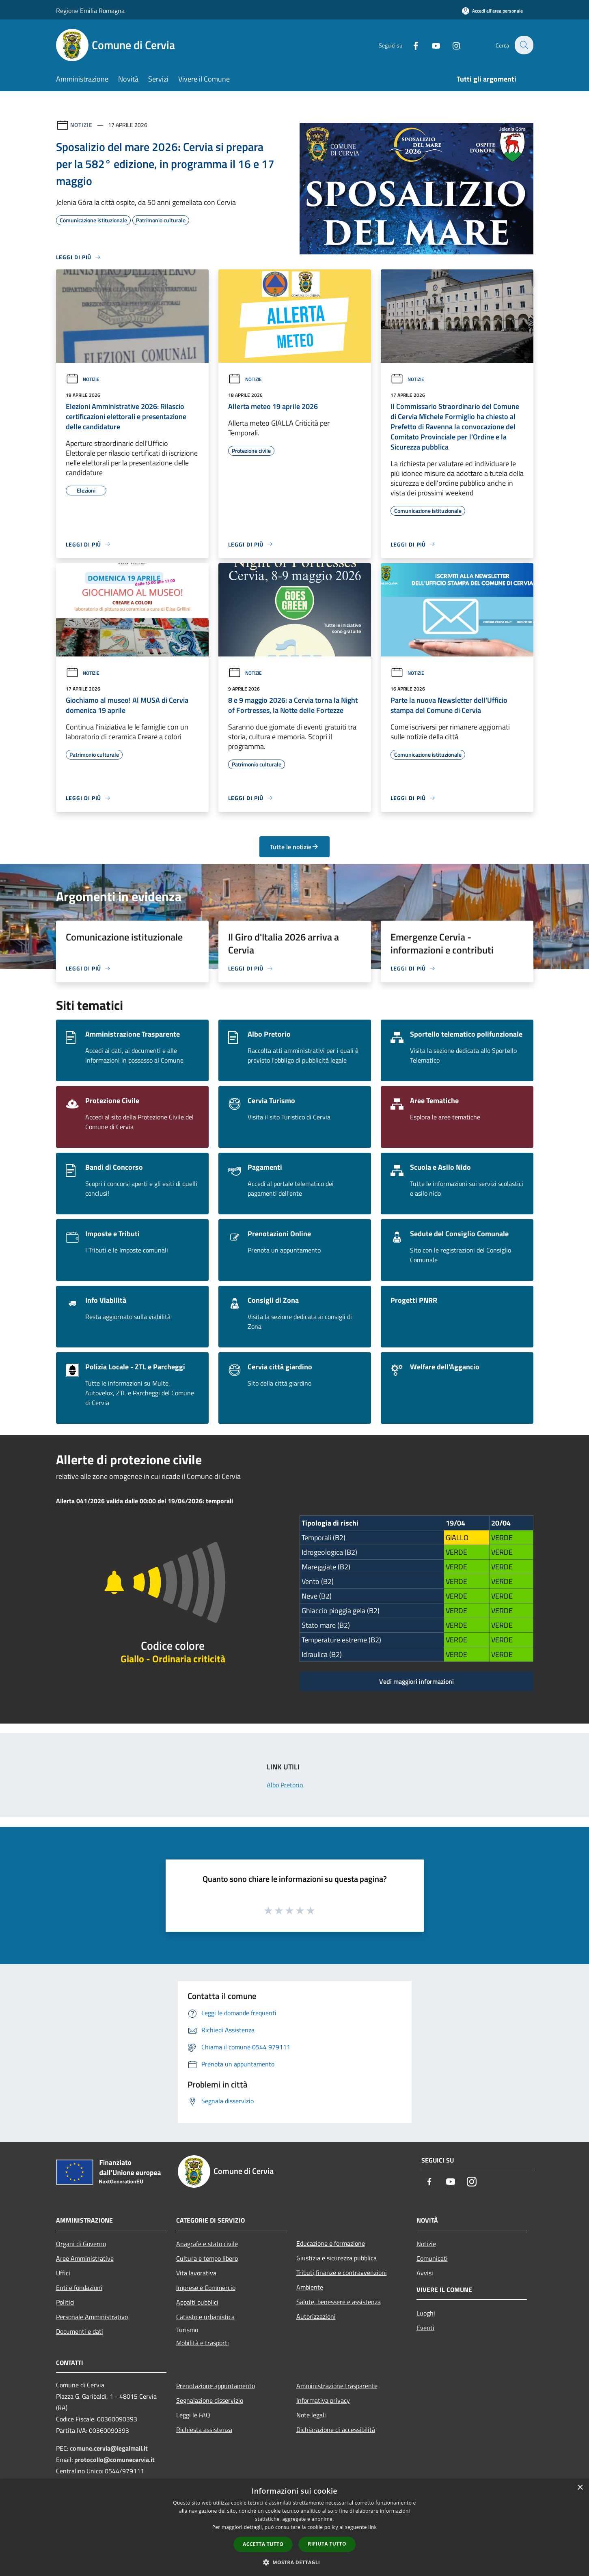  Describe the element at coordinates (492, 10) in the screenshot. I see `[Accedi all'area personale]` at that location.